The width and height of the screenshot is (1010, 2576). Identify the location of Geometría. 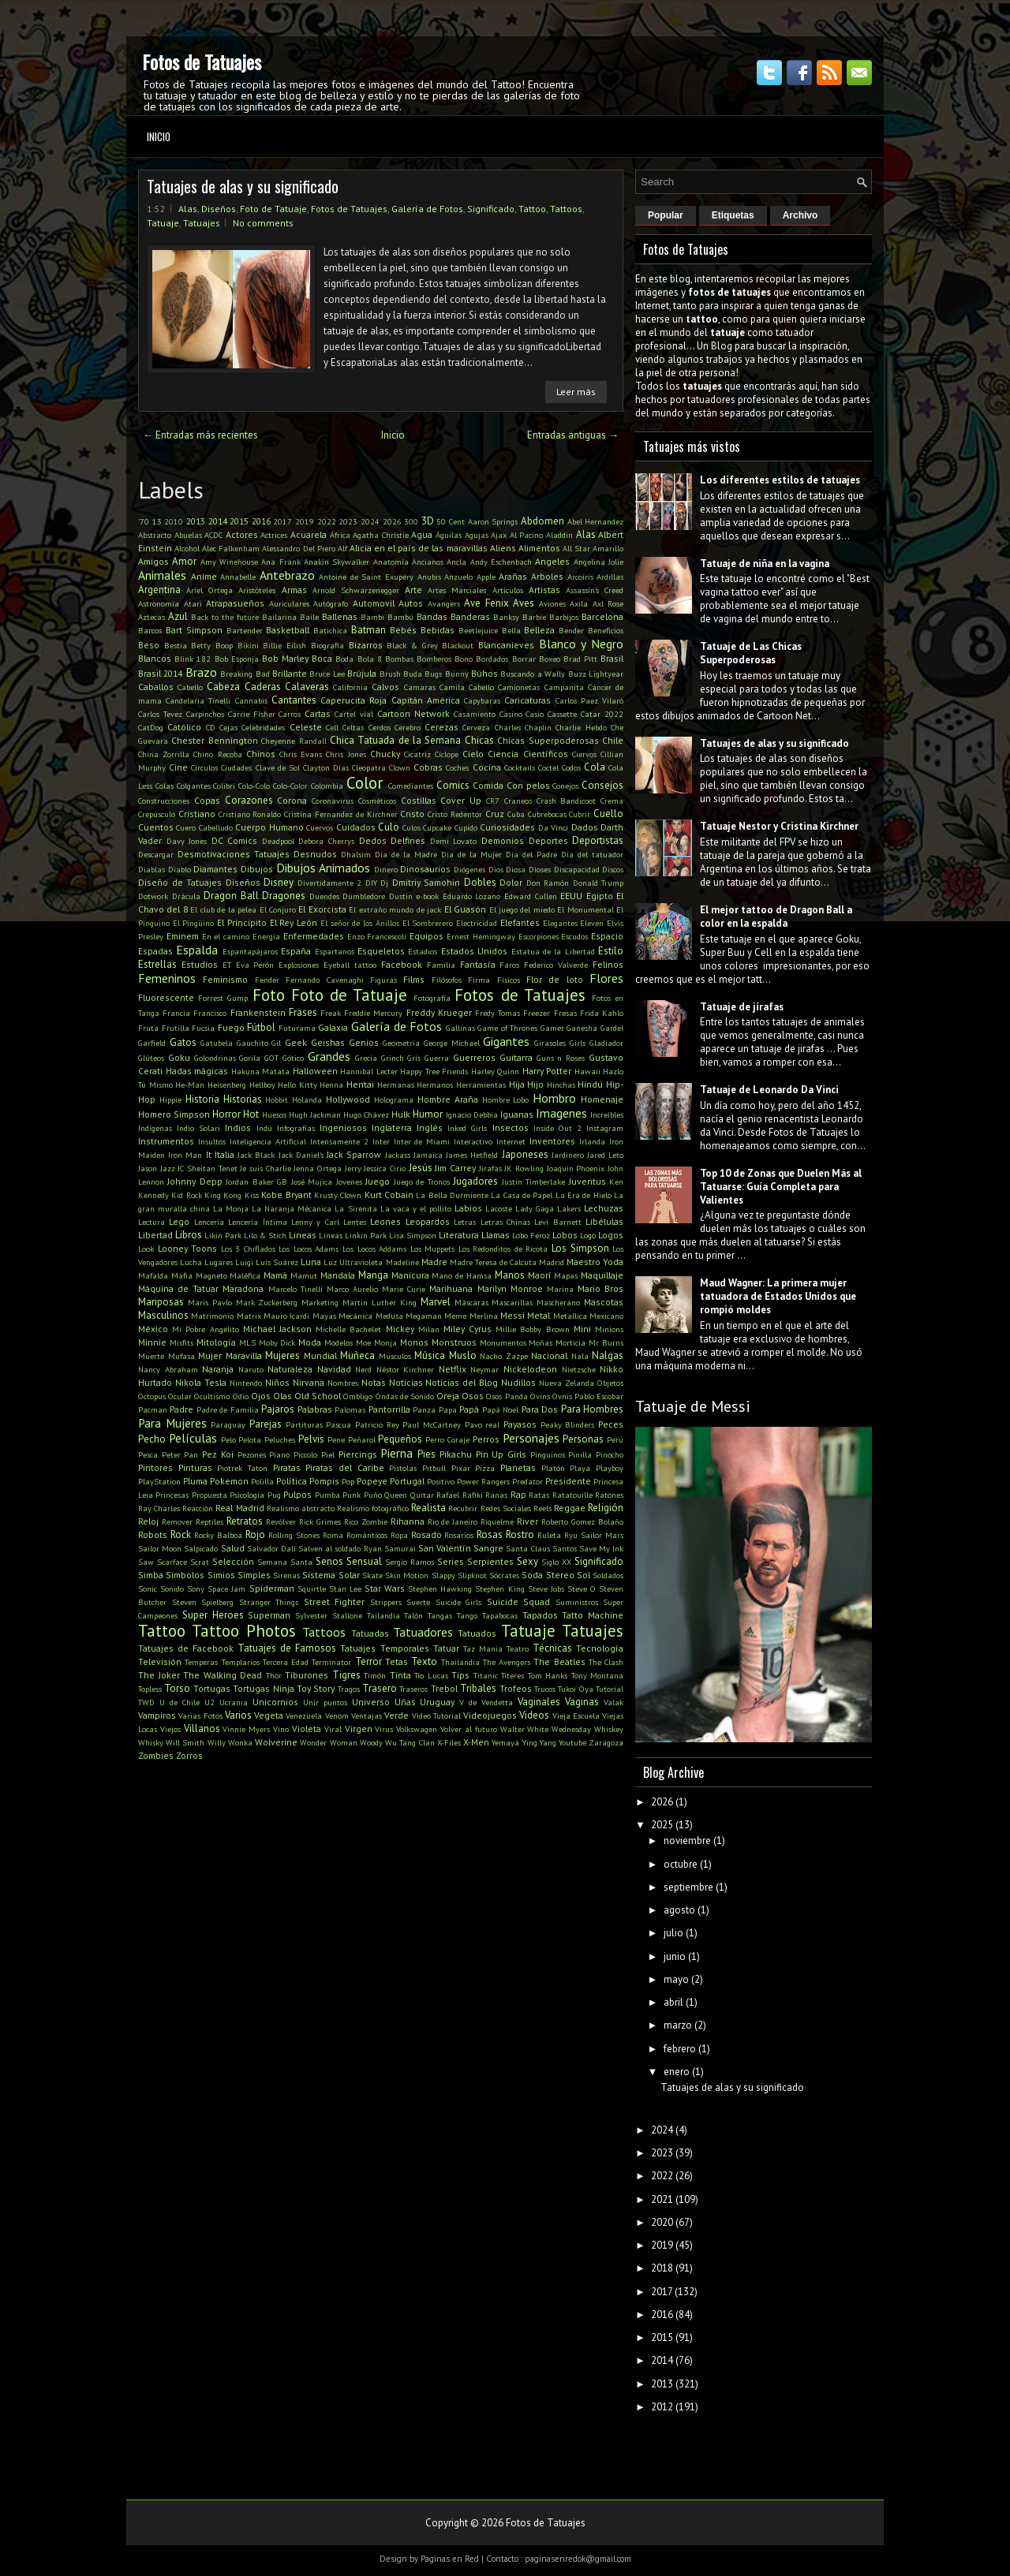
(401, 1042).